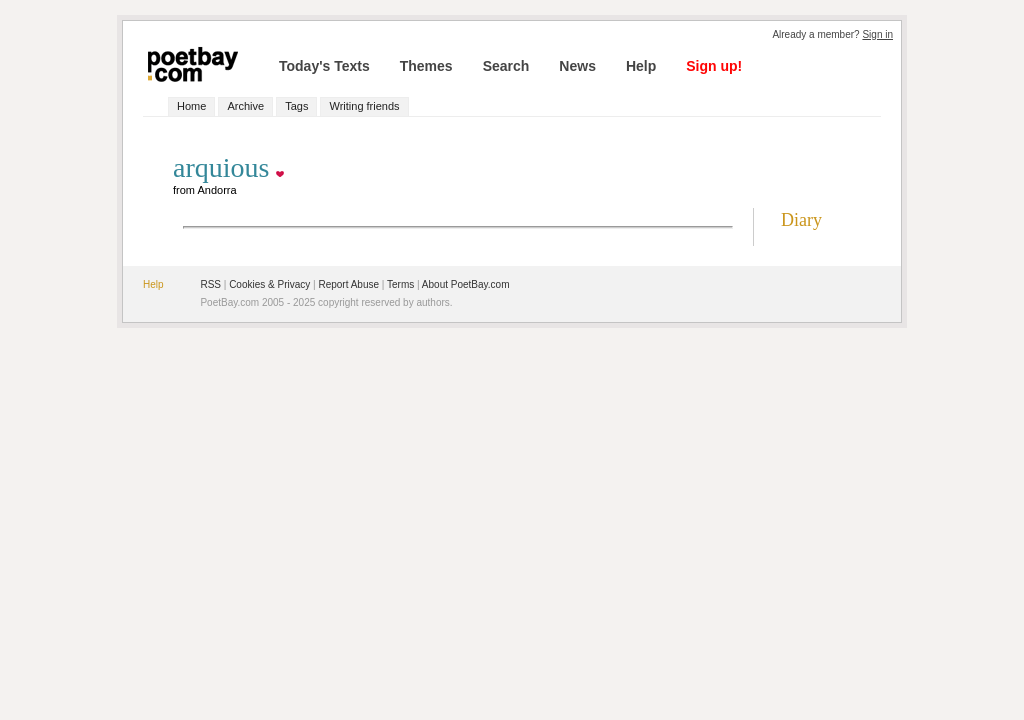 The width and height of the screenshot is (1024, 720). What do you see at coordinates (577, 66) in the screenshot?
I see `News` at bounding box center [577, 66].